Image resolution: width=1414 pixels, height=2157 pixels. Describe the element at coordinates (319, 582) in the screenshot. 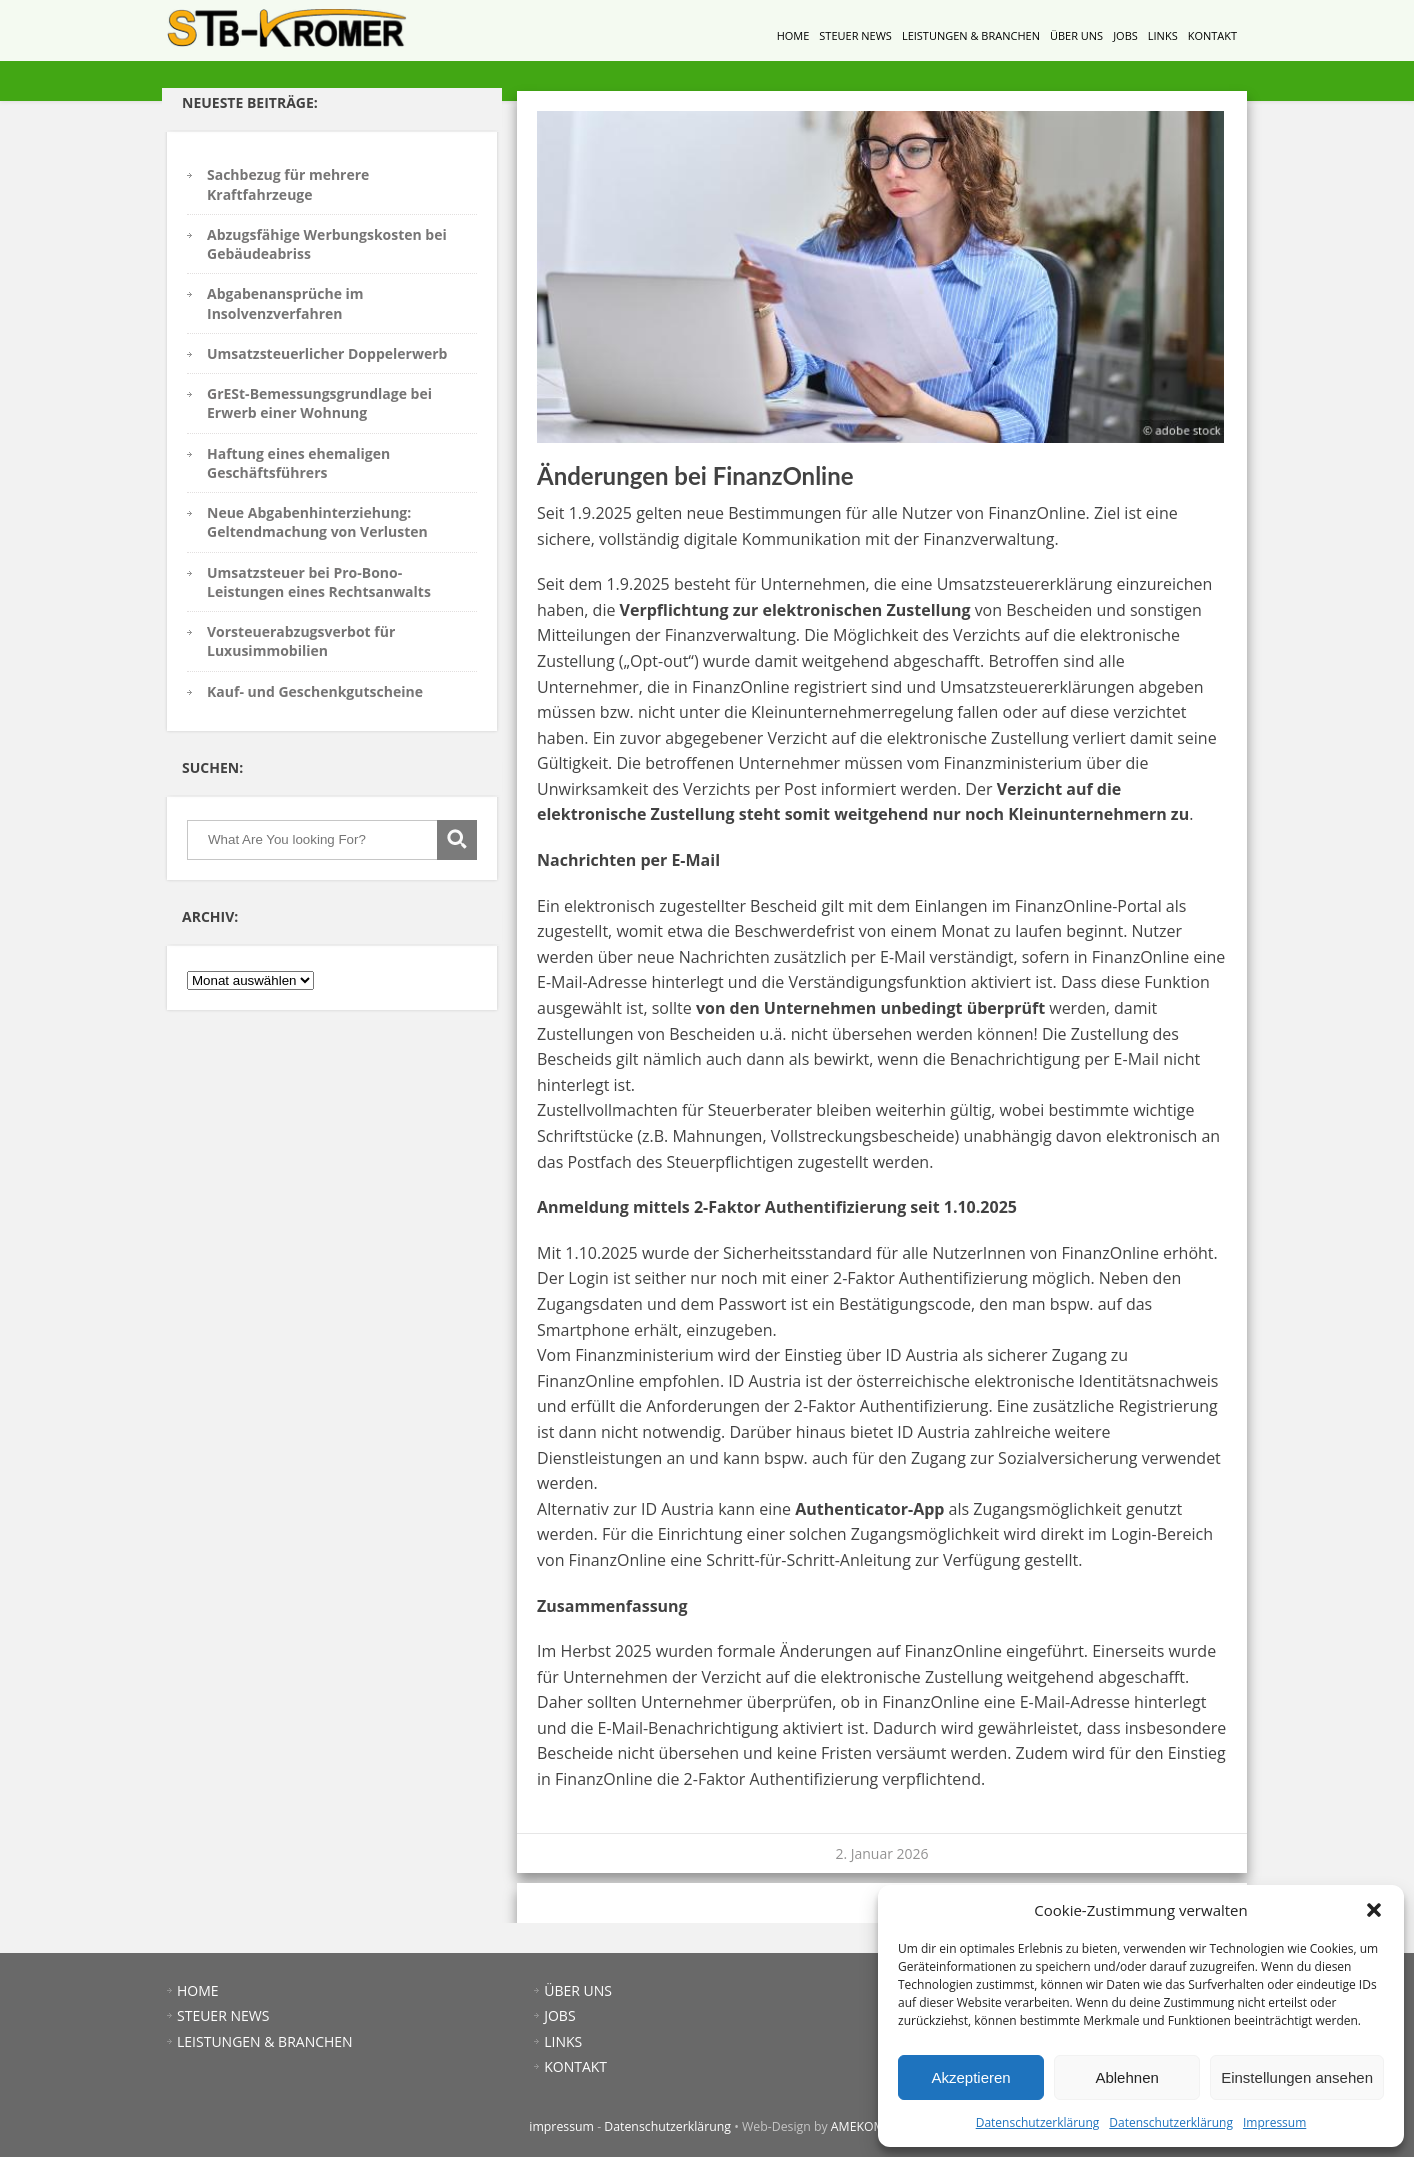

I see `Umsatzsteuer bei Pro-Bono-Leistungen eines Rechtsanwalts` at that location.